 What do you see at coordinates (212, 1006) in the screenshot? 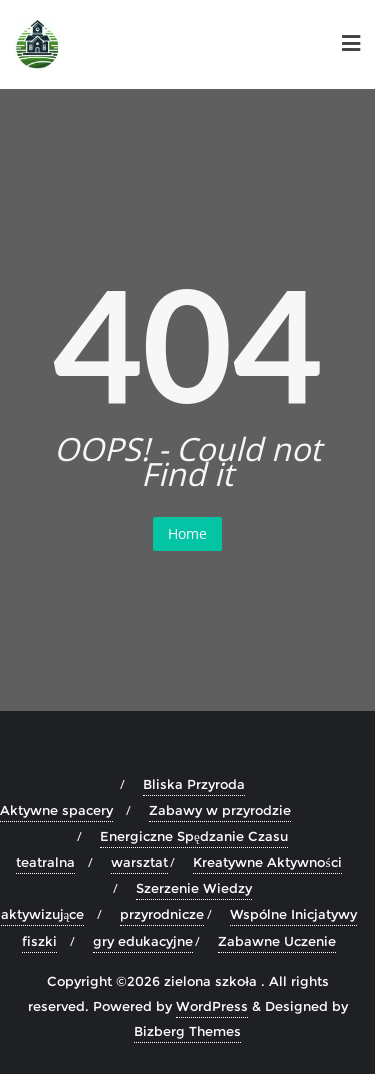
I see `WordPress` at bounding box center [212, 1006].